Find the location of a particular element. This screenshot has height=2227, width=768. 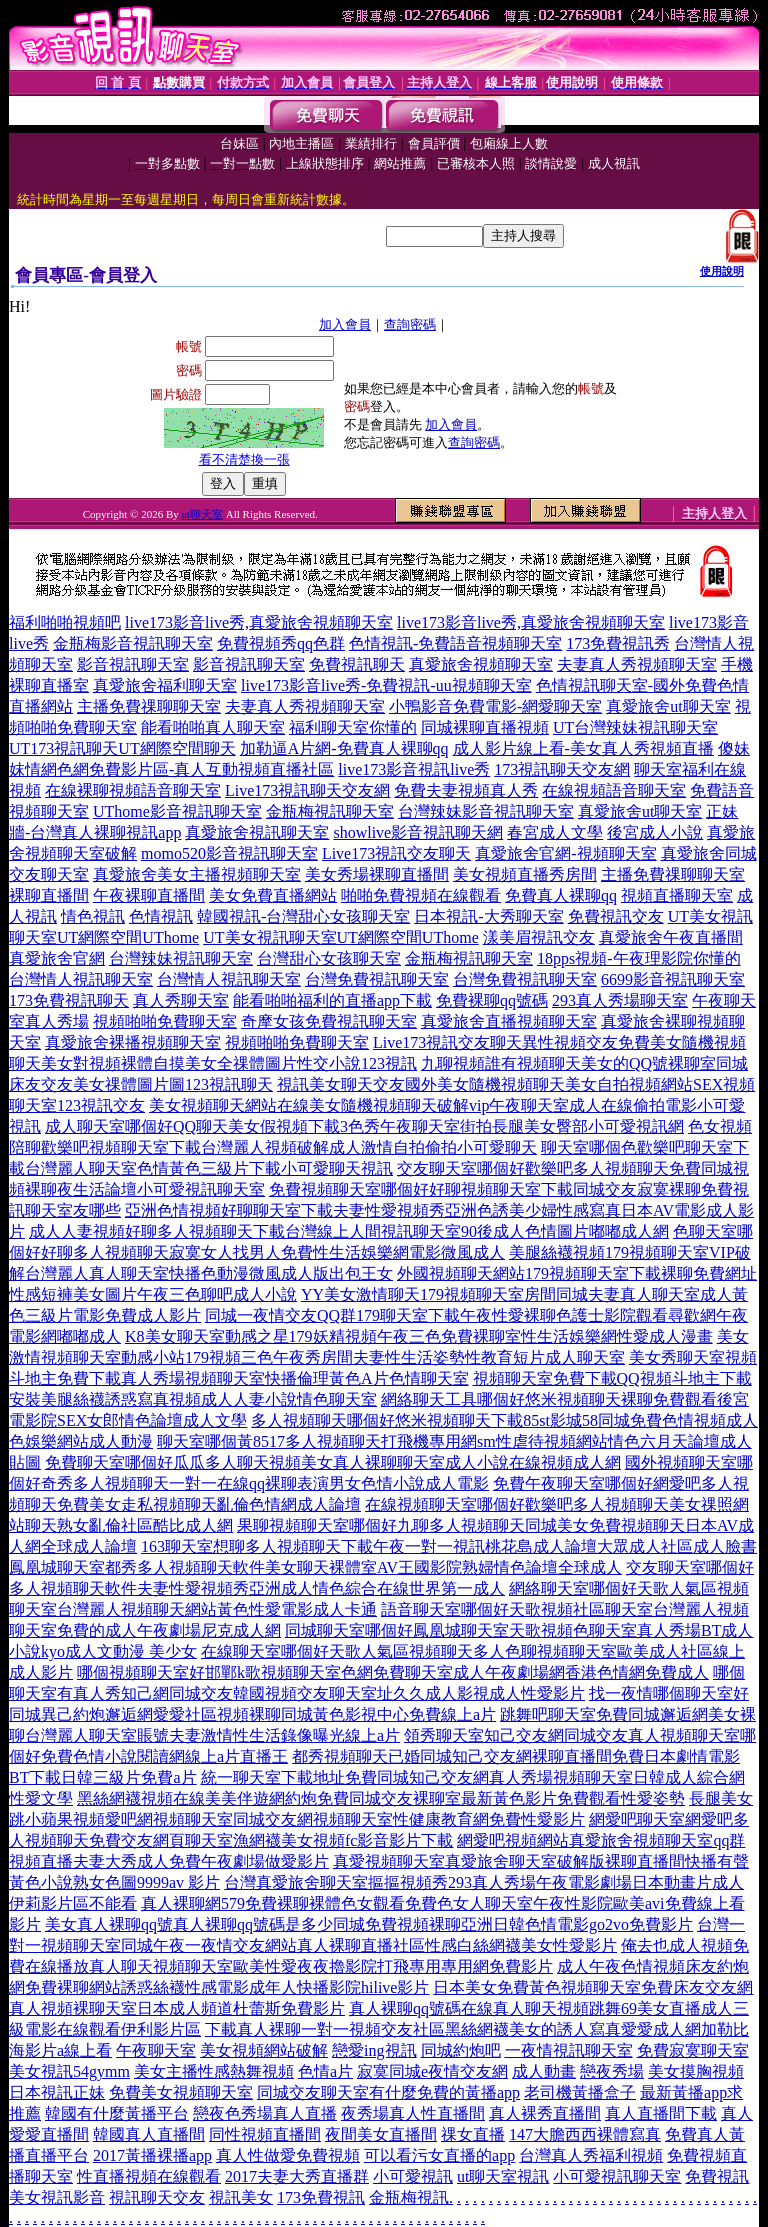

2017夫妻大秀直播群 is located at coordinates (297, 2176).